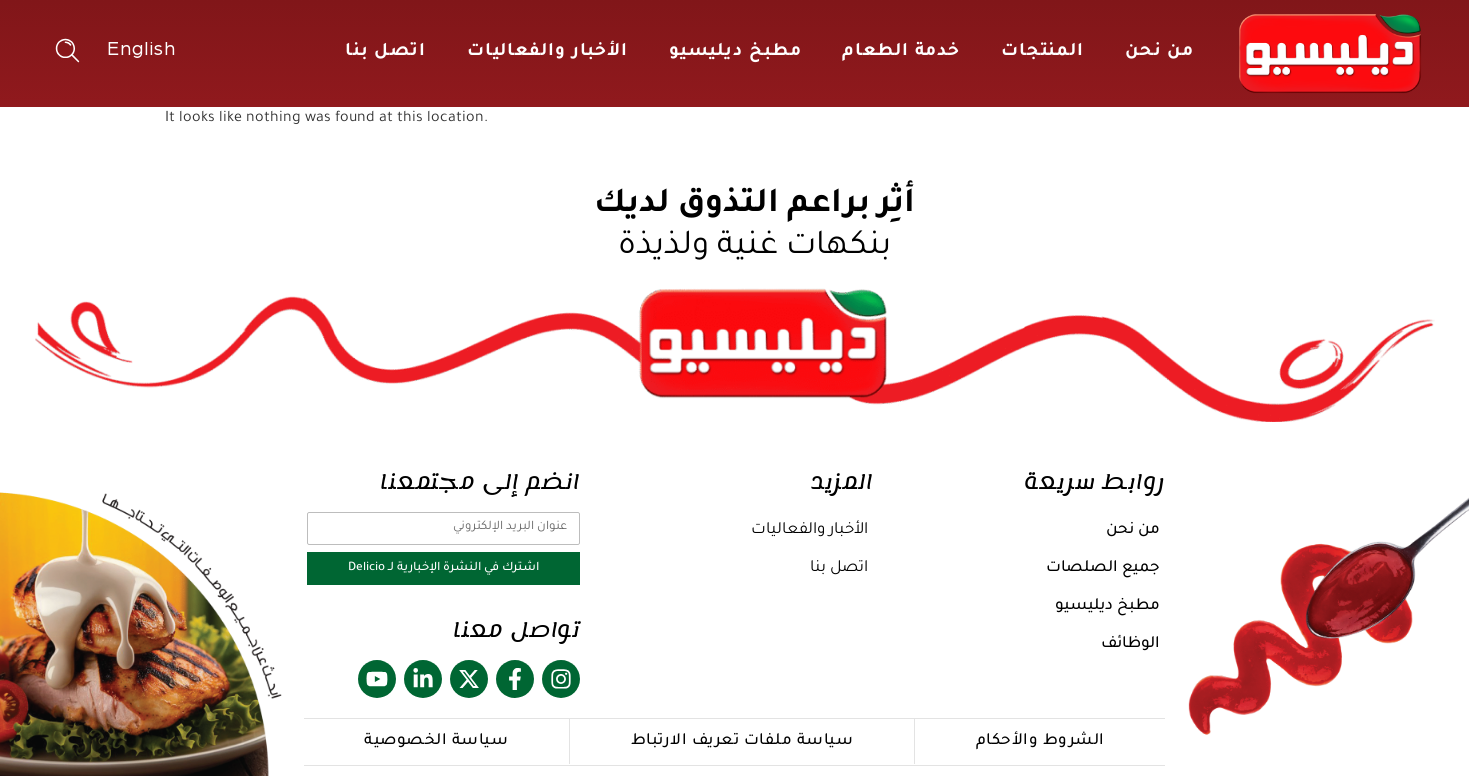  Describe the element at coordinates (385, 52) in the screenshot. I see `اتصل بنا` at that location.